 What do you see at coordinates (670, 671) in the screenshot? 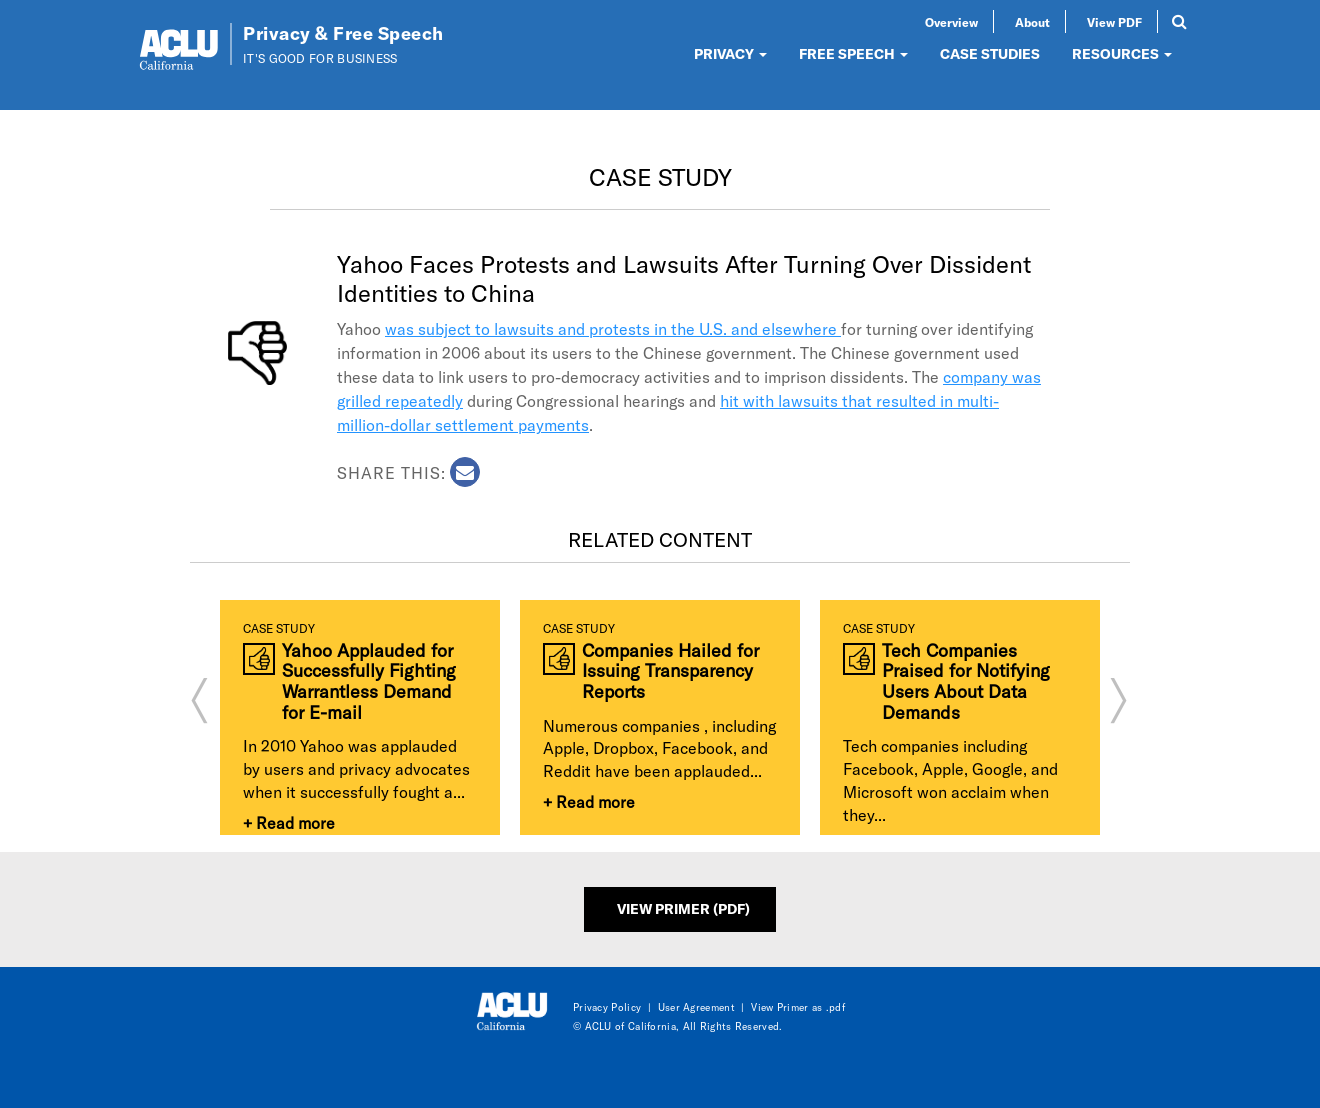
I see `Companies Hailed for Issuing Transparency Reports` at bounding box center [670, 671].